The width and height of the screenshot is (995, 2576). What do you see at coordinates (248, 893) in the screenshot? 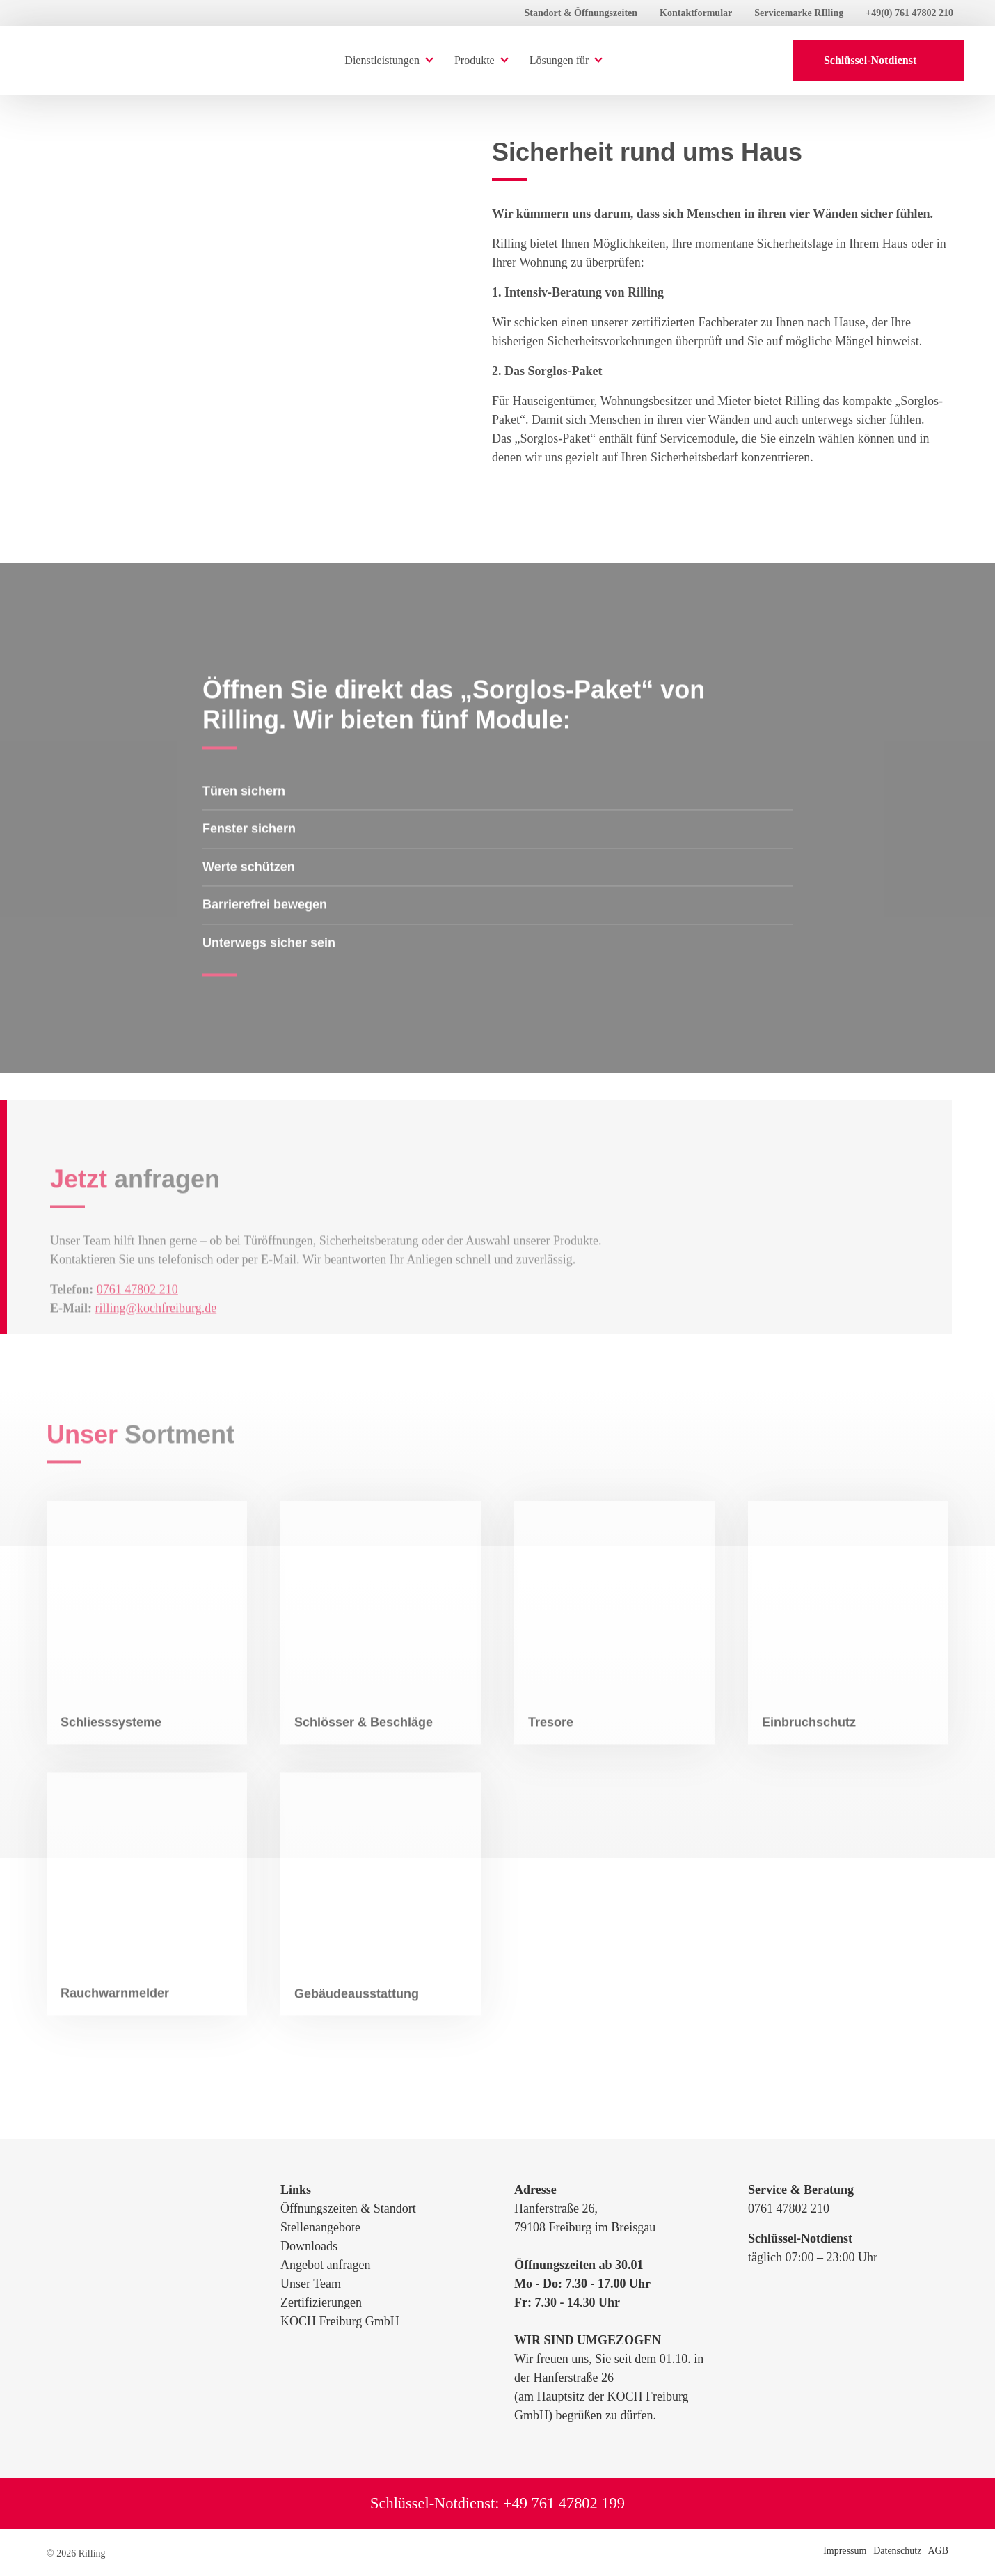
I see `Werte schützen` at bounding box center [248, 893].